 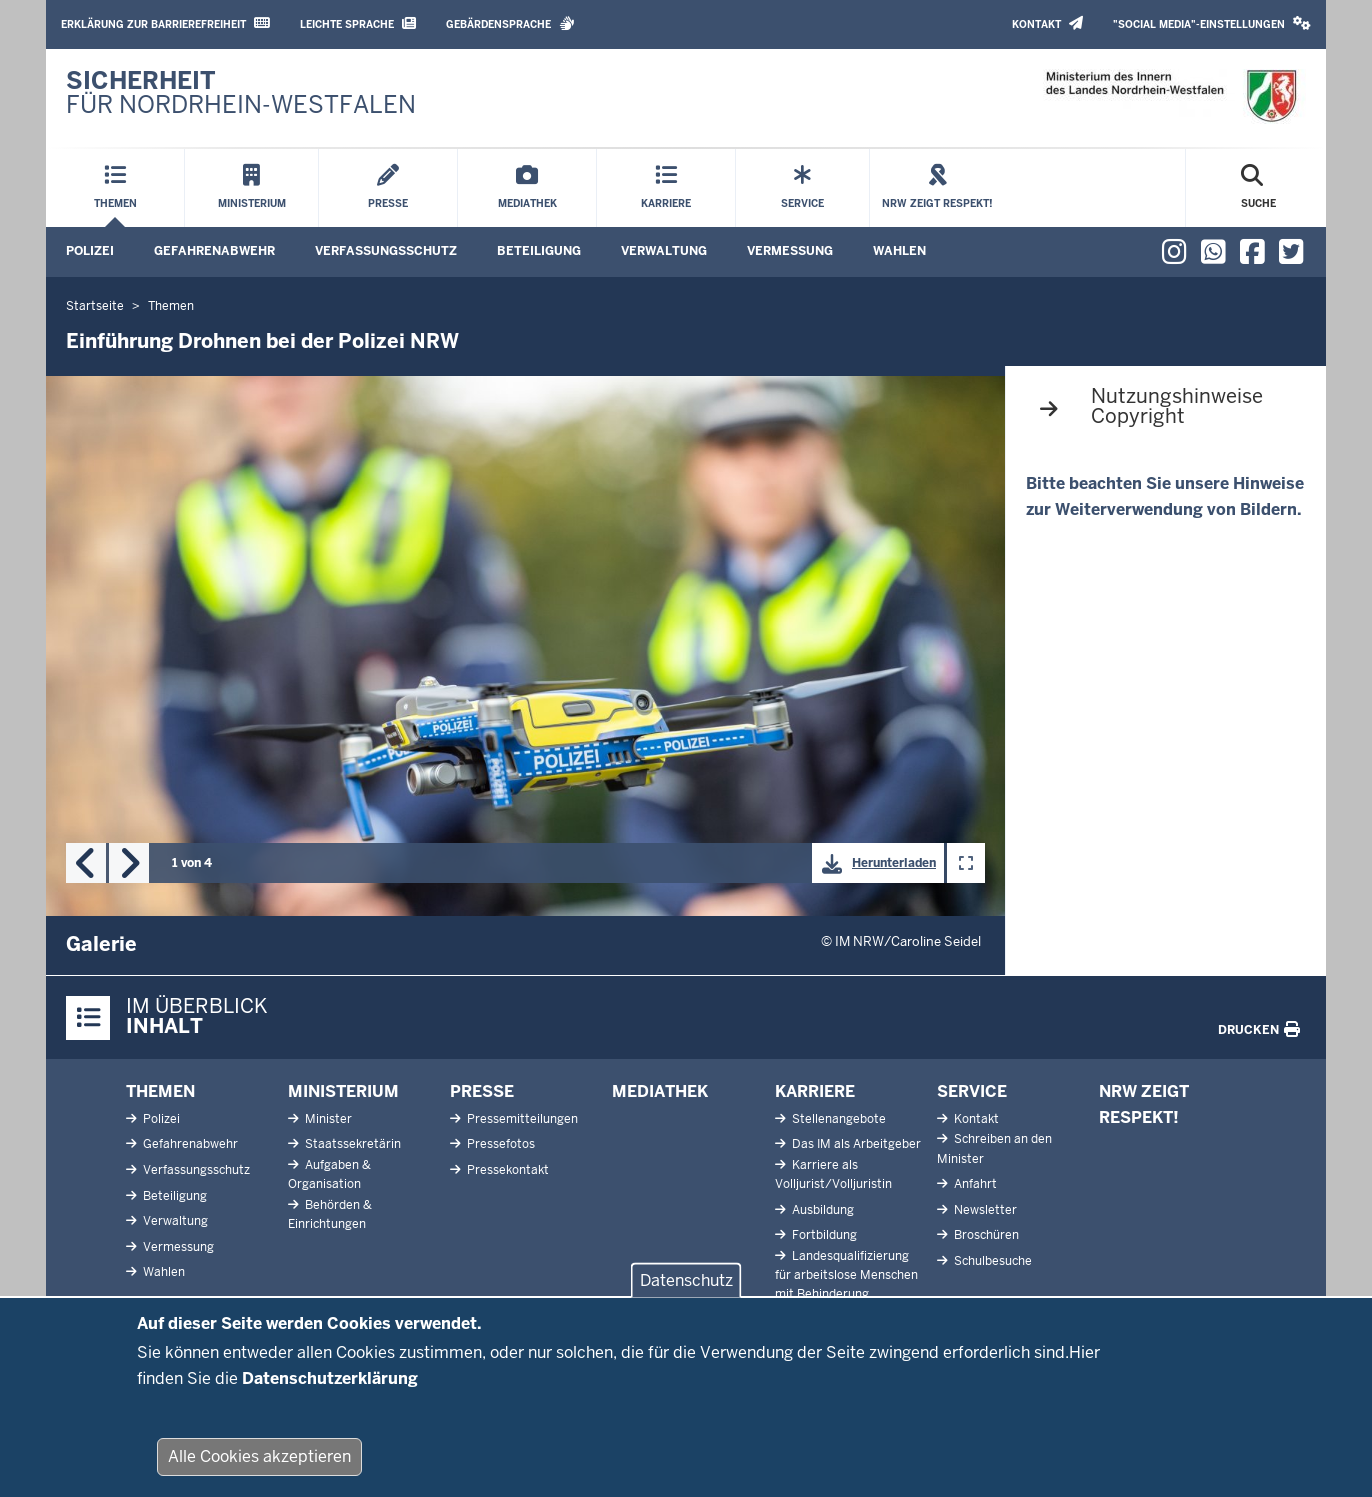 I want to click on Newsletter, so click(x=984, y=1210).